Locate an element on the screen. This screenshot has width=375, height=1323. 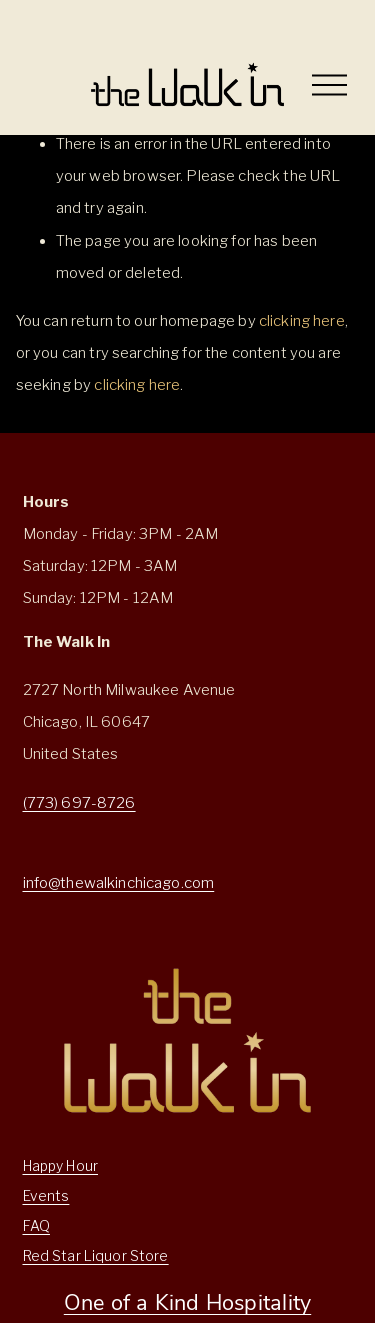
One of a Kind Hospitality is located at coordinates (187, 1301).